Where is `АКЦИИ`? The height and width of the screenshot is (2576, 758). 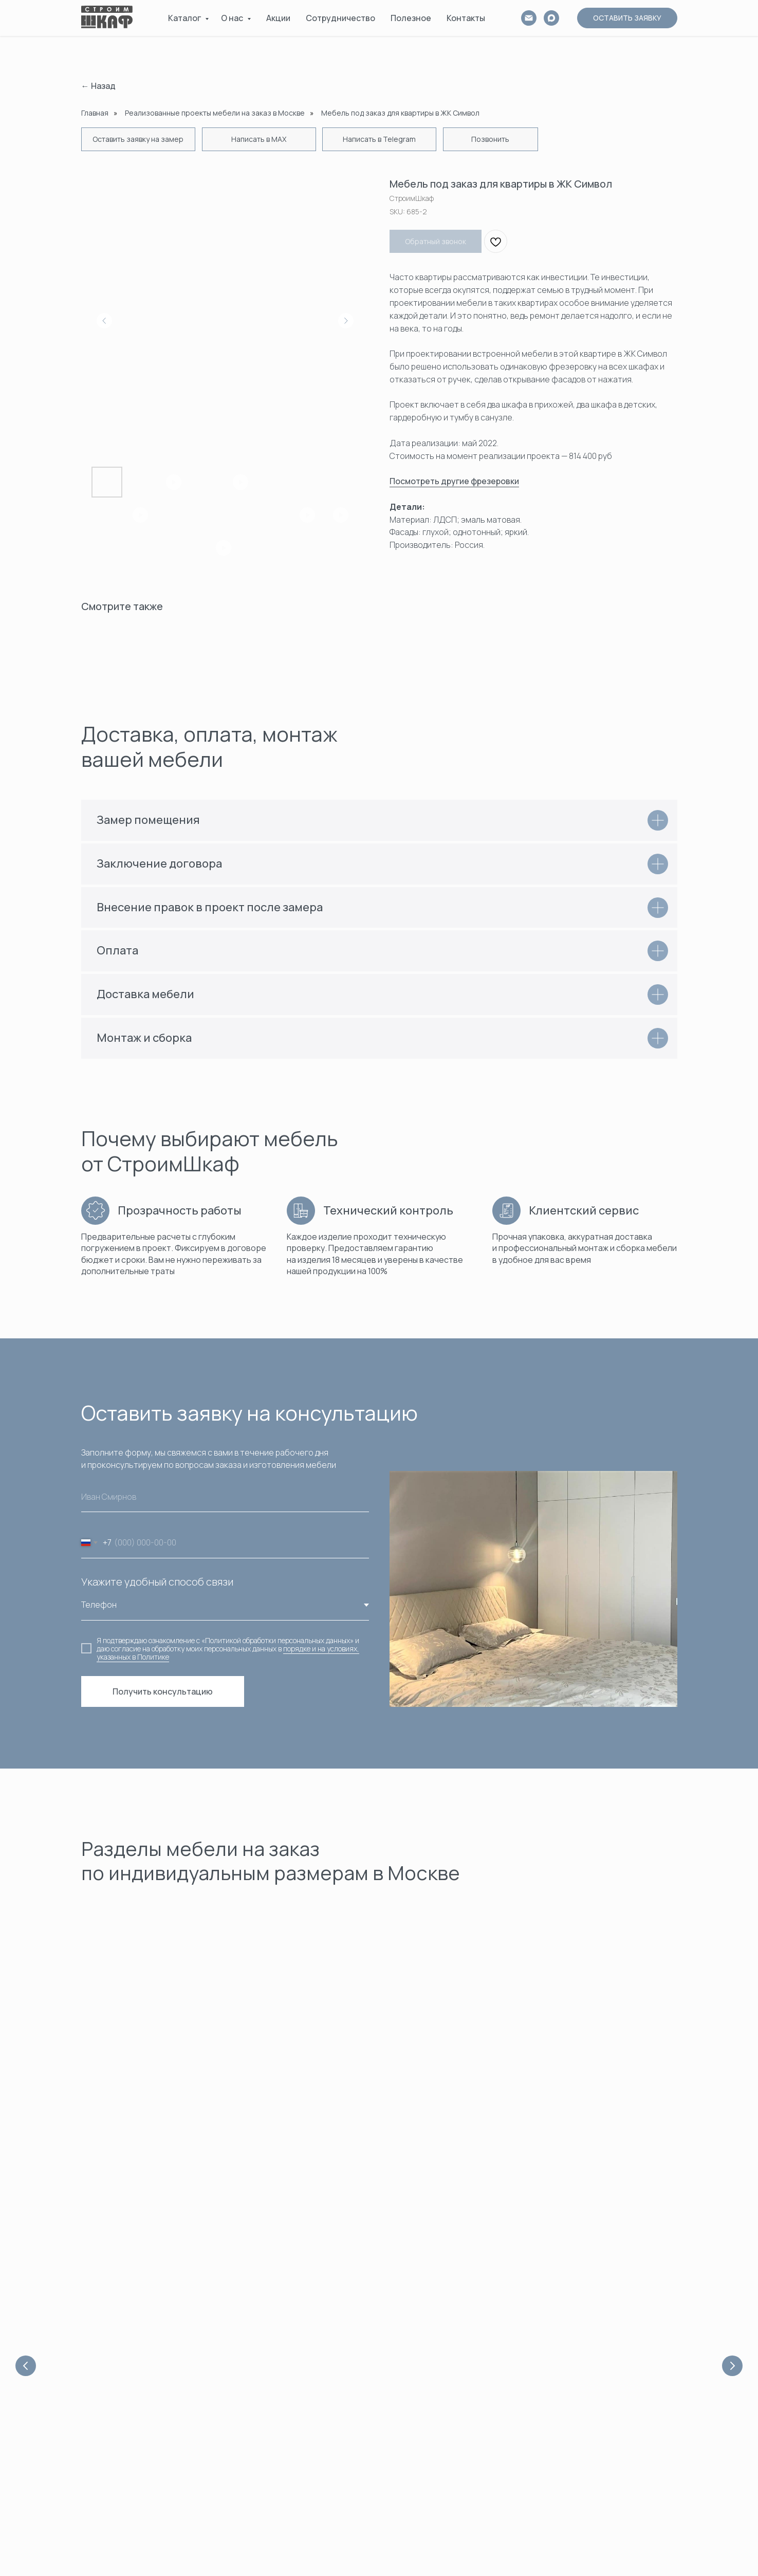 АКЦИИ is located at coordinates (402, 2505).